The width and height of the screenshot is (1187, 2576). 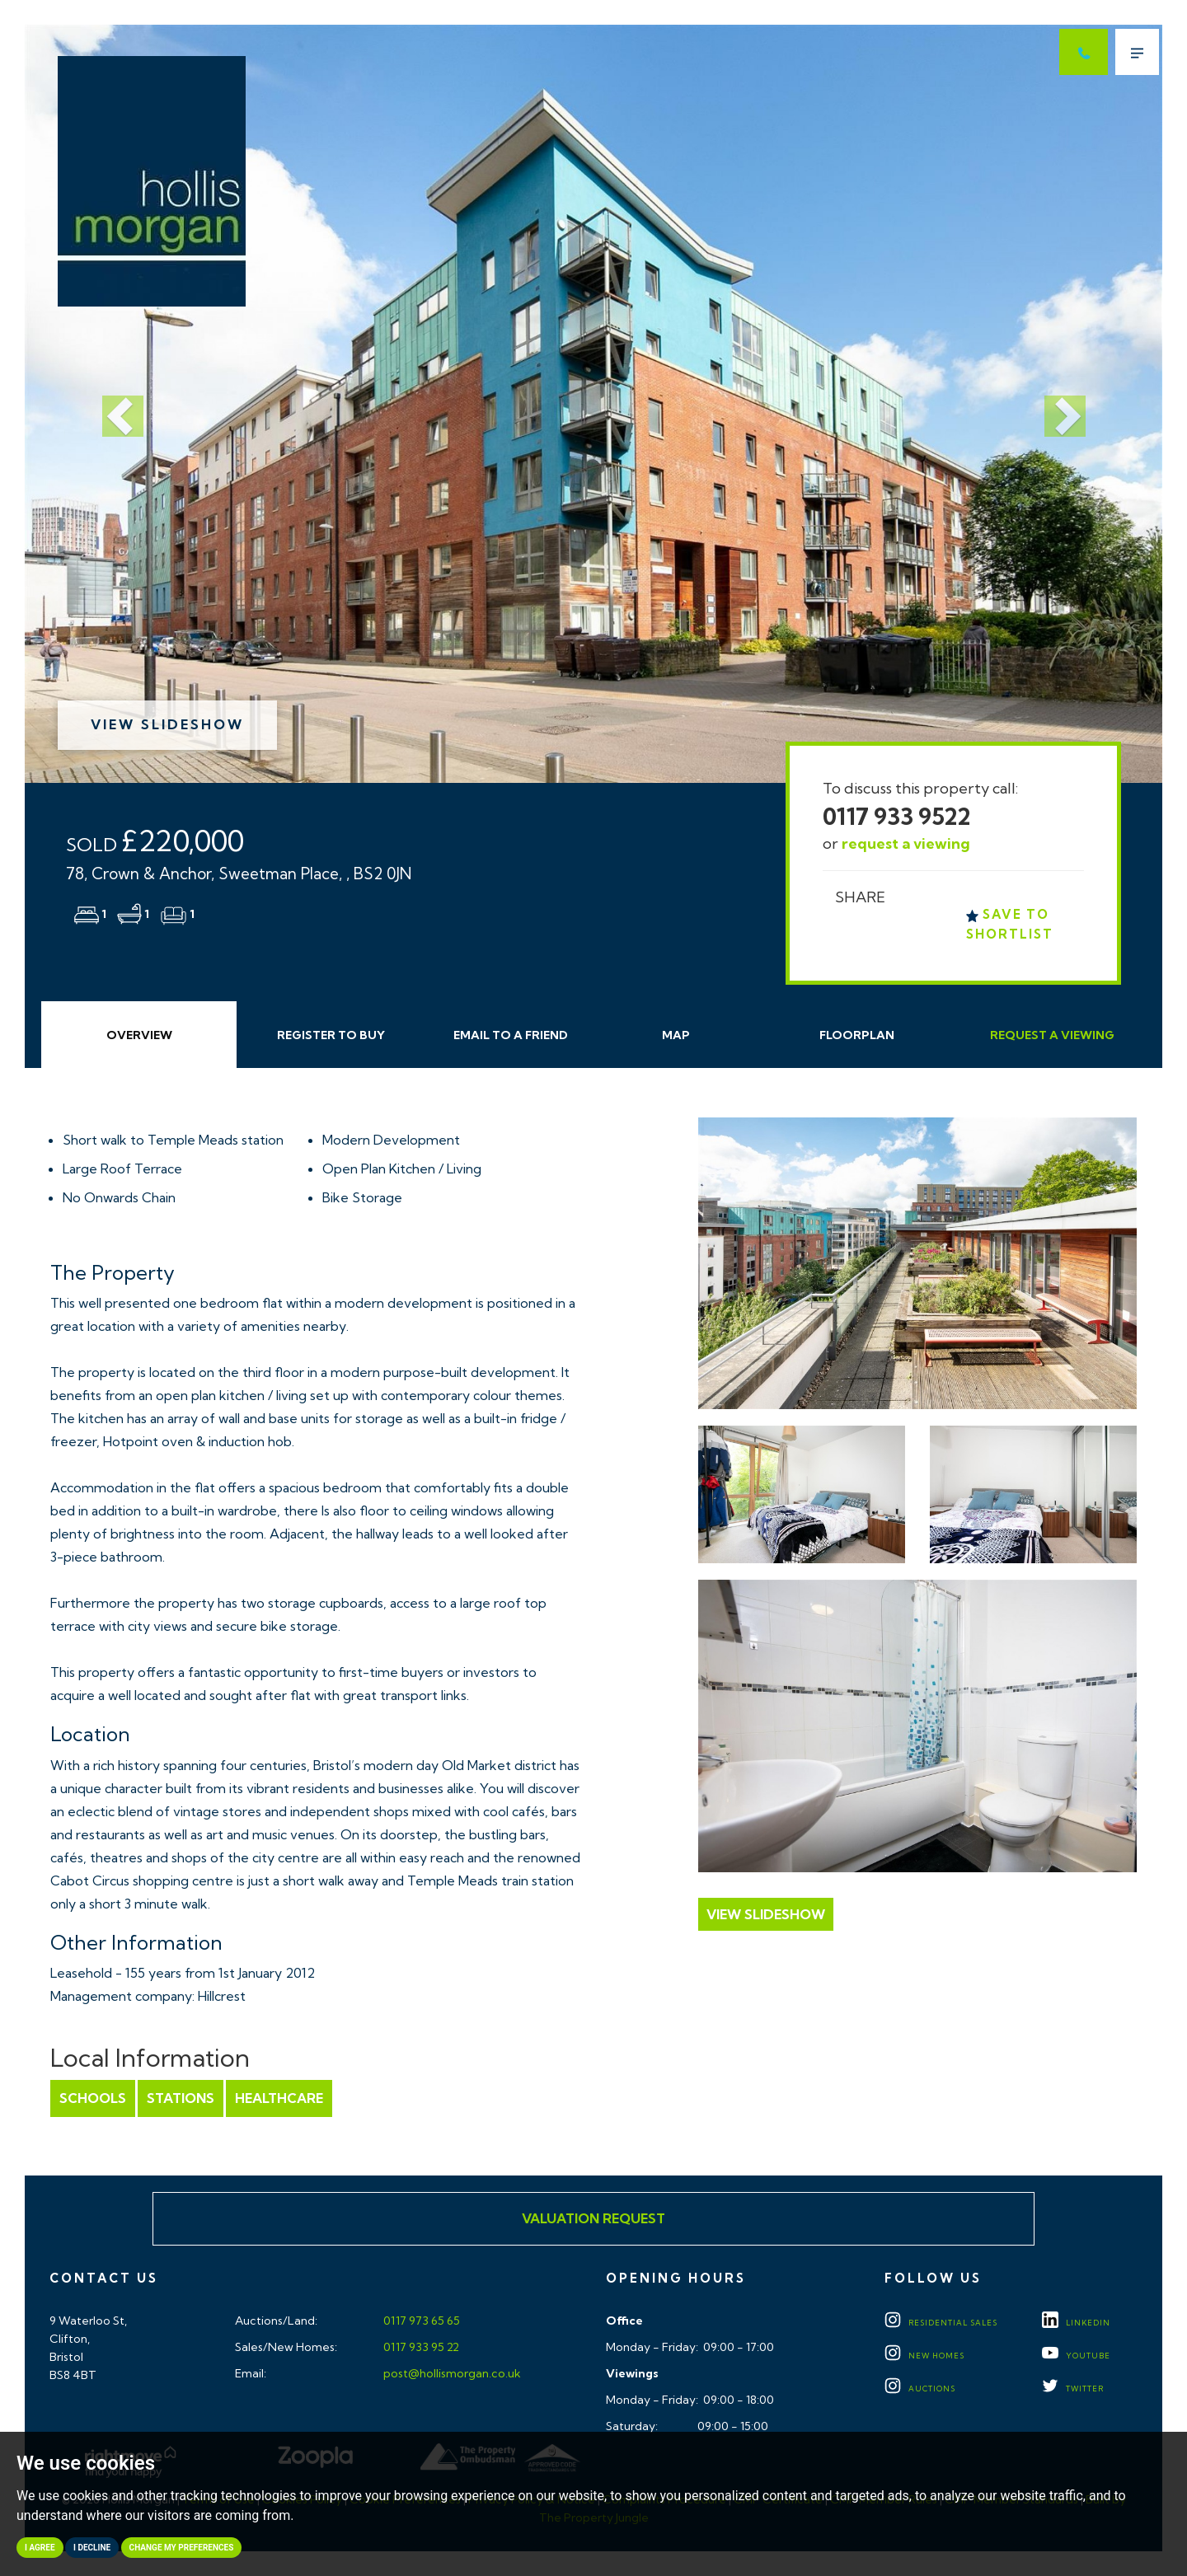 What do you see at coordinates (180, 2098) in the screenshot?
I see `Stations` at bounding box center [180, 2098].